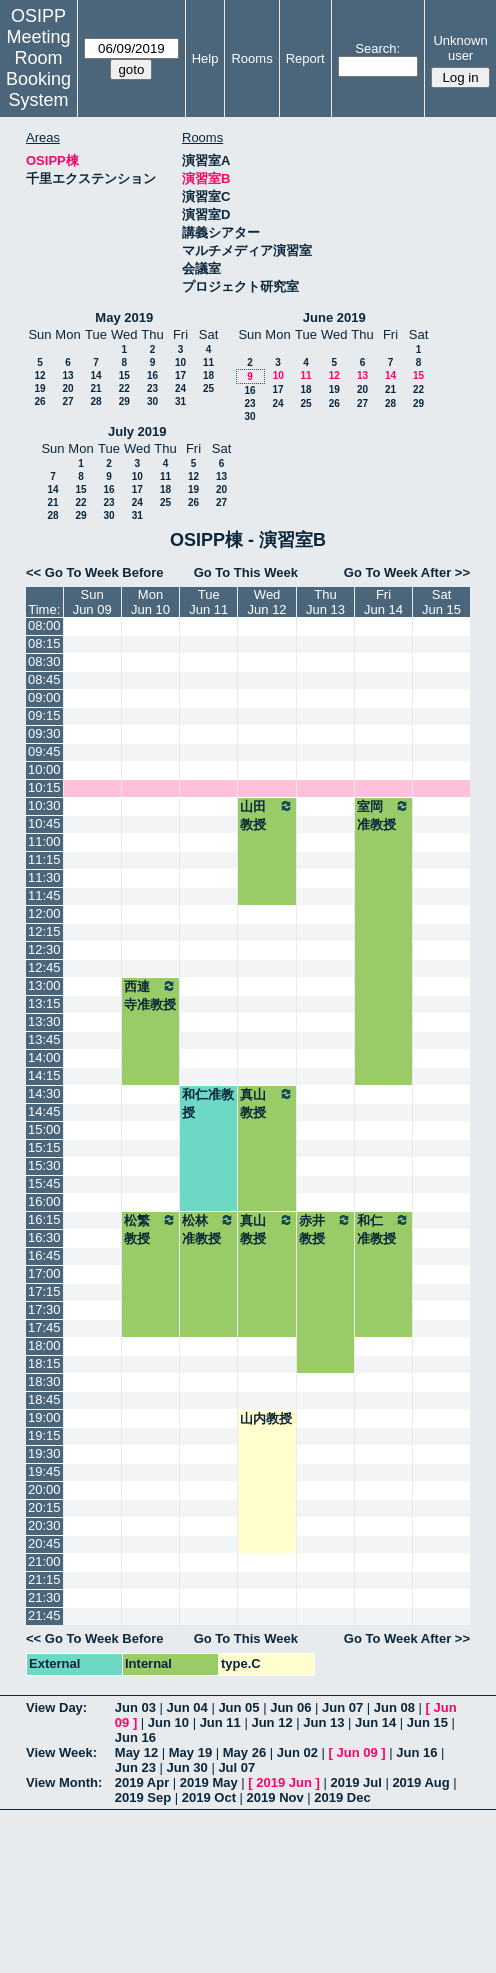  I want to click on 2019 May, so click(209, 1782).